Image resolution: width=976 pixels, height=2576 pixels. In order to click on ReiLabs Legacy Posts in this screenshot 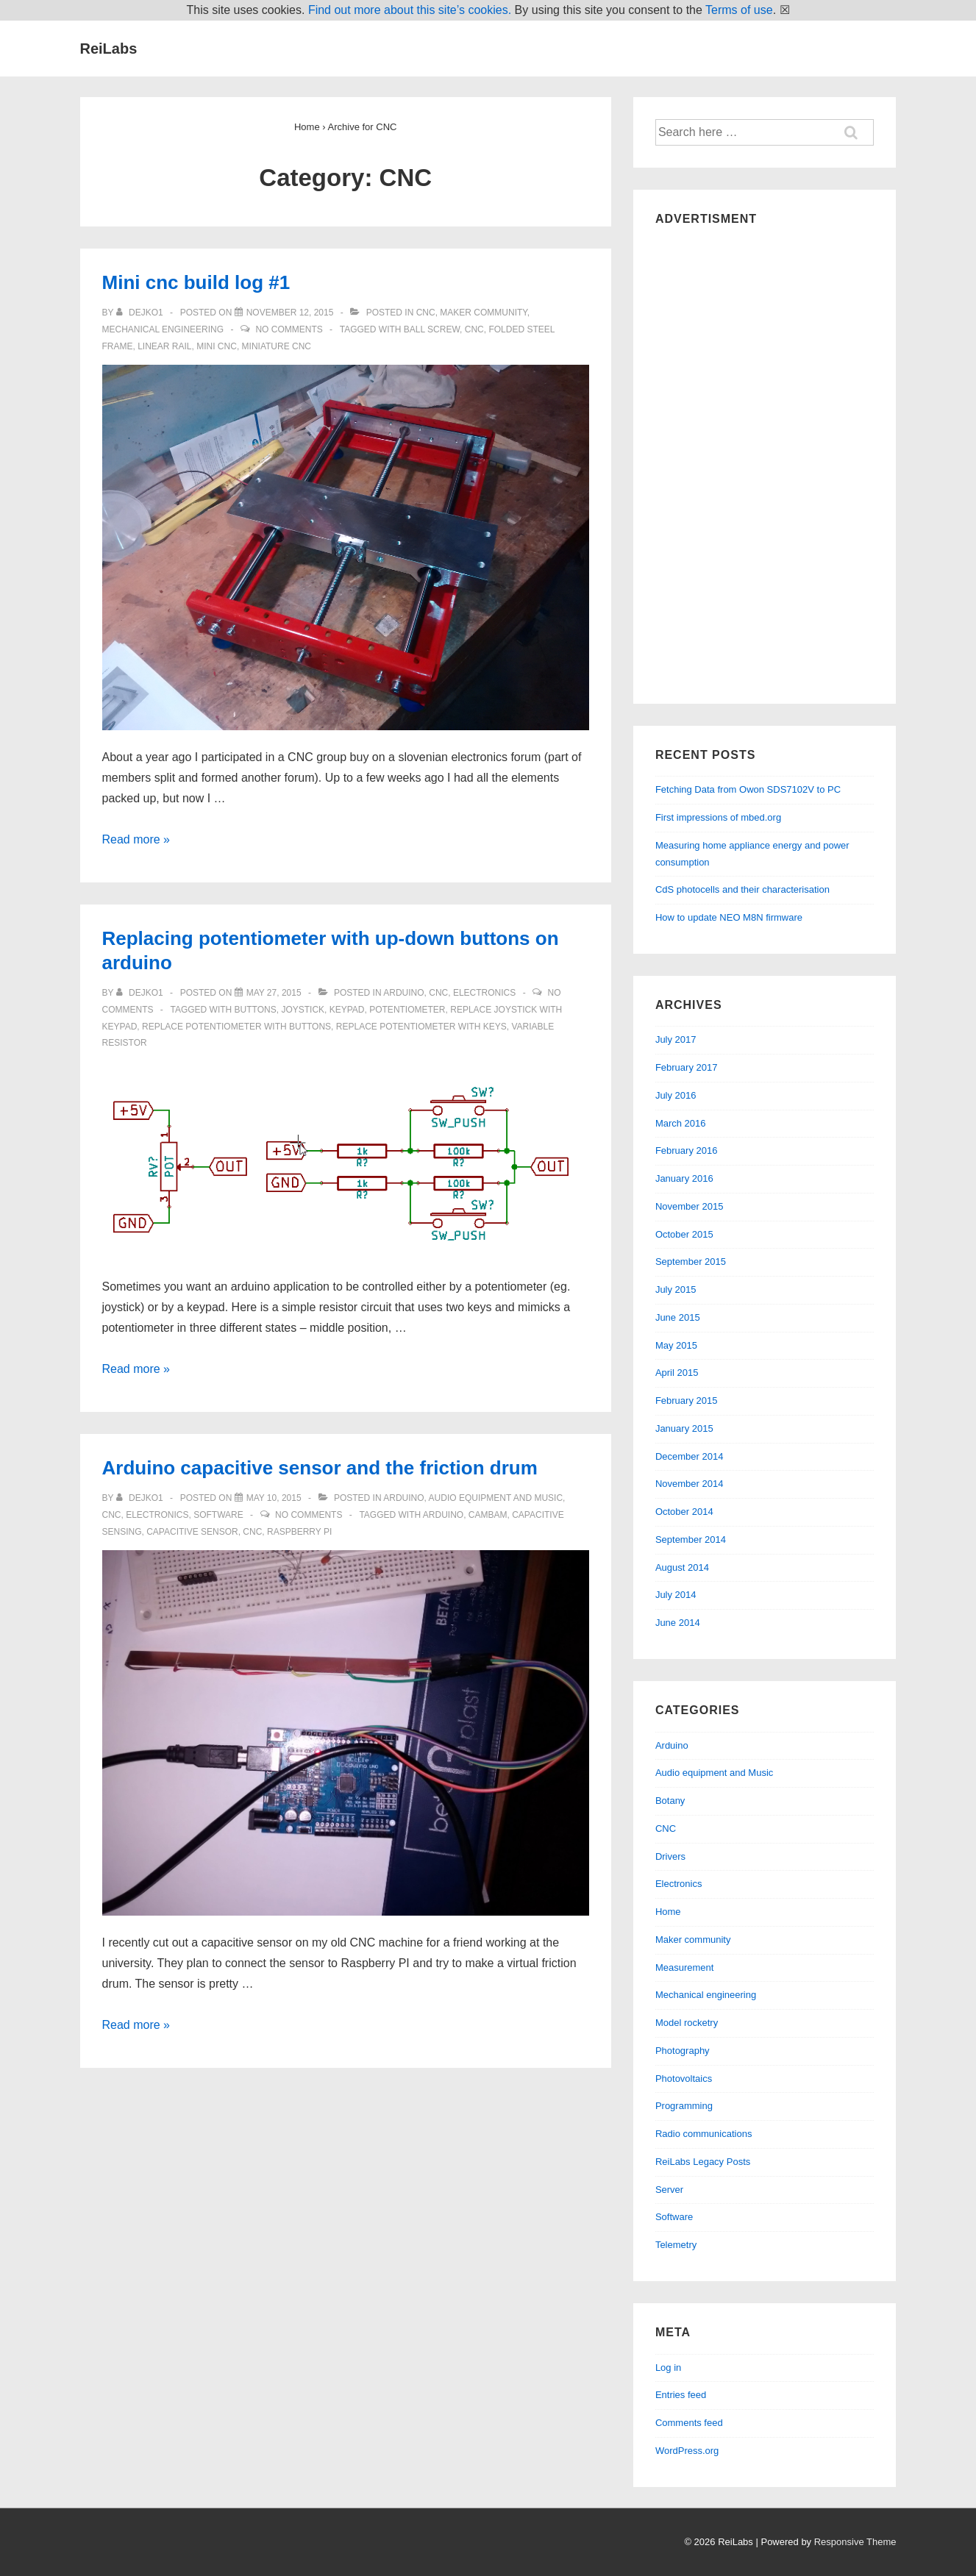, I will do `click(702, 2161)`.